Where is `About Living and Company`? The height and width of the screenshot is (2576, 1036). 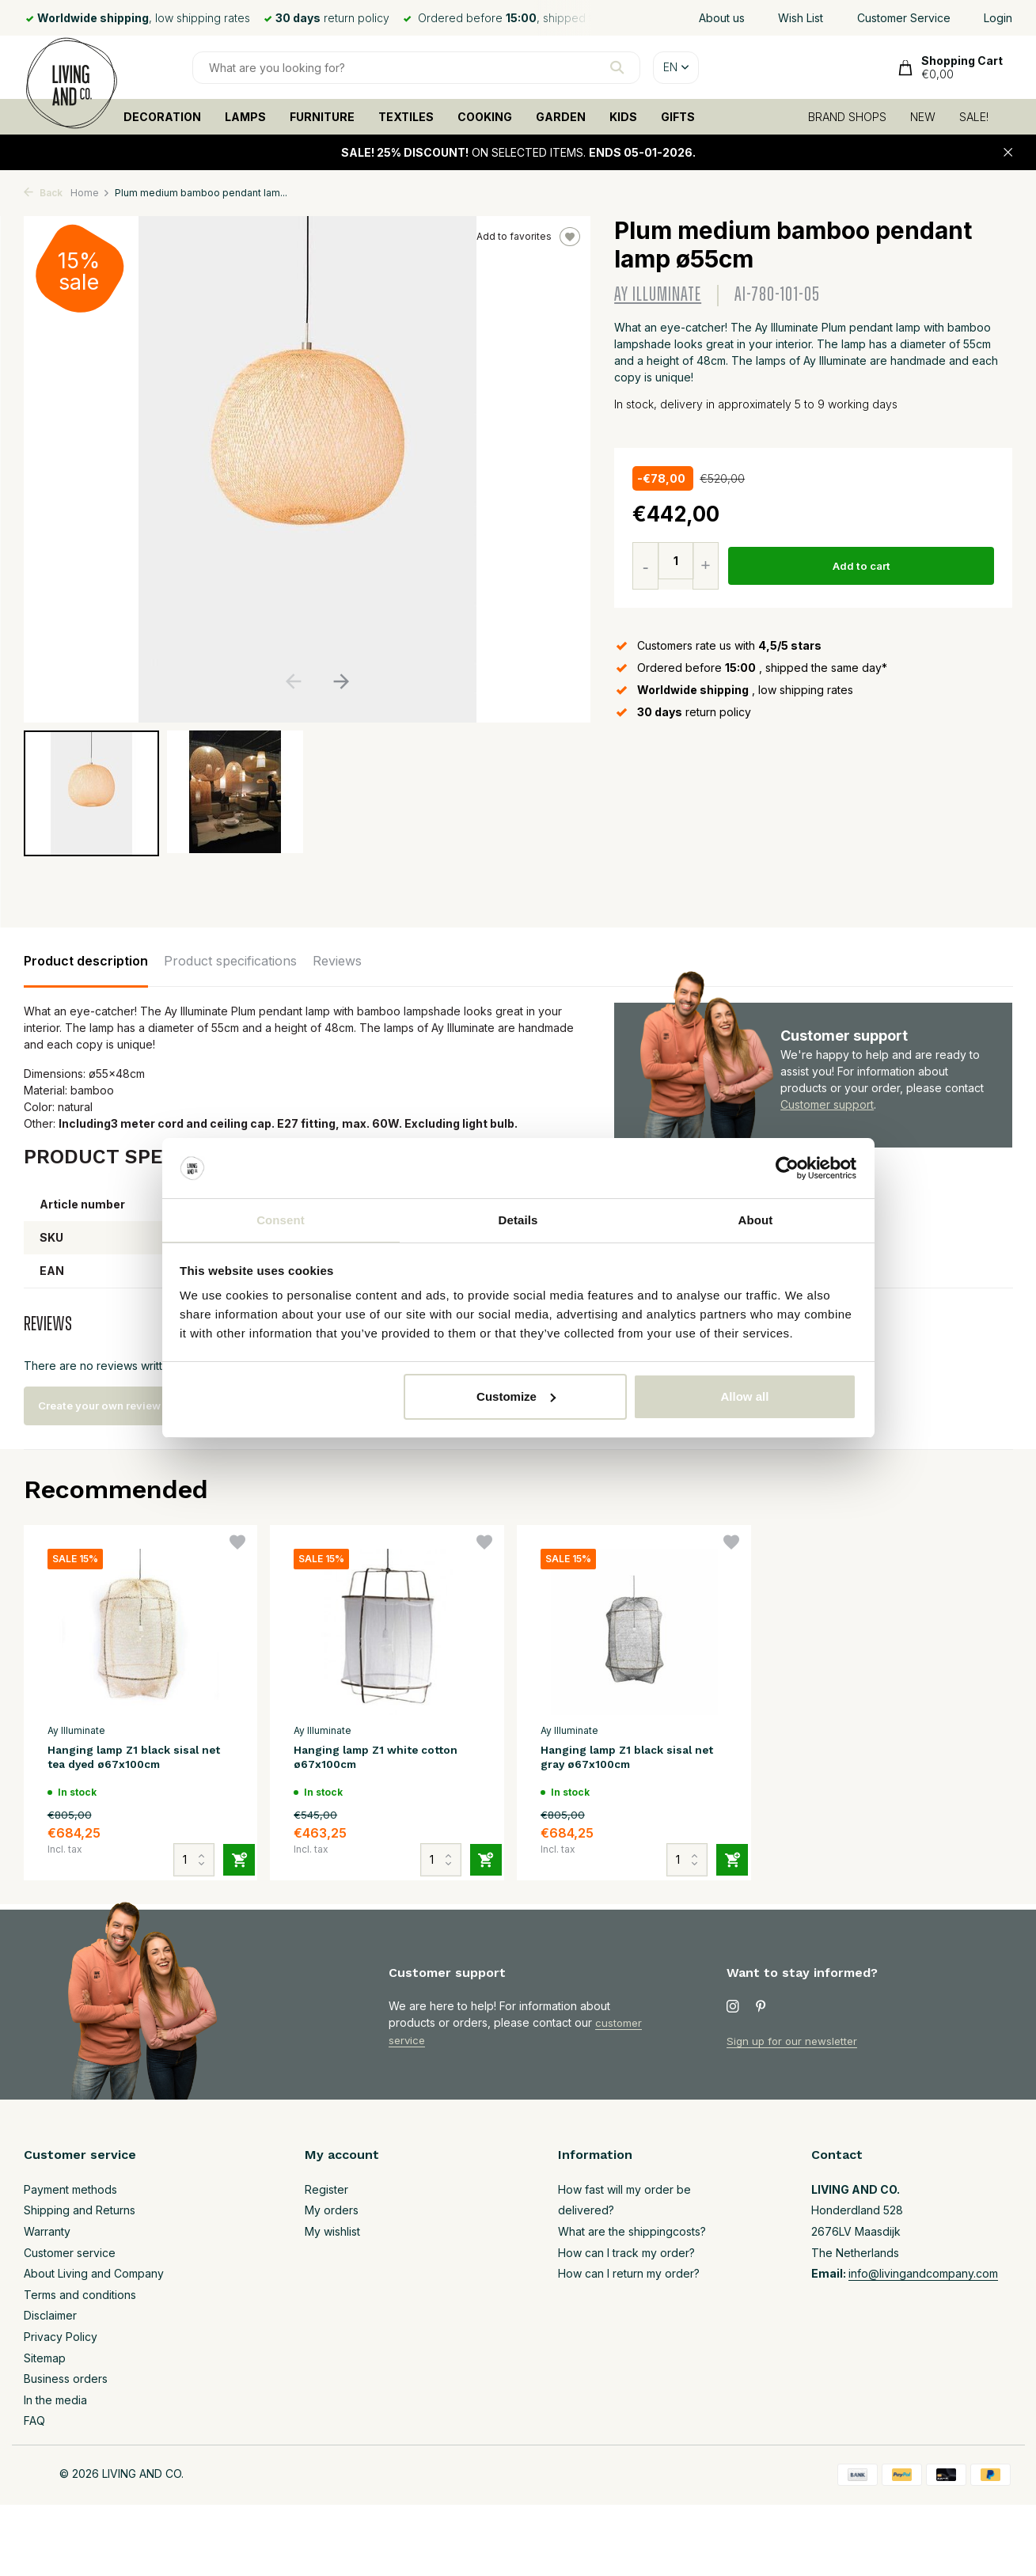
About Living and Company is located at coordinates (94, 2273).